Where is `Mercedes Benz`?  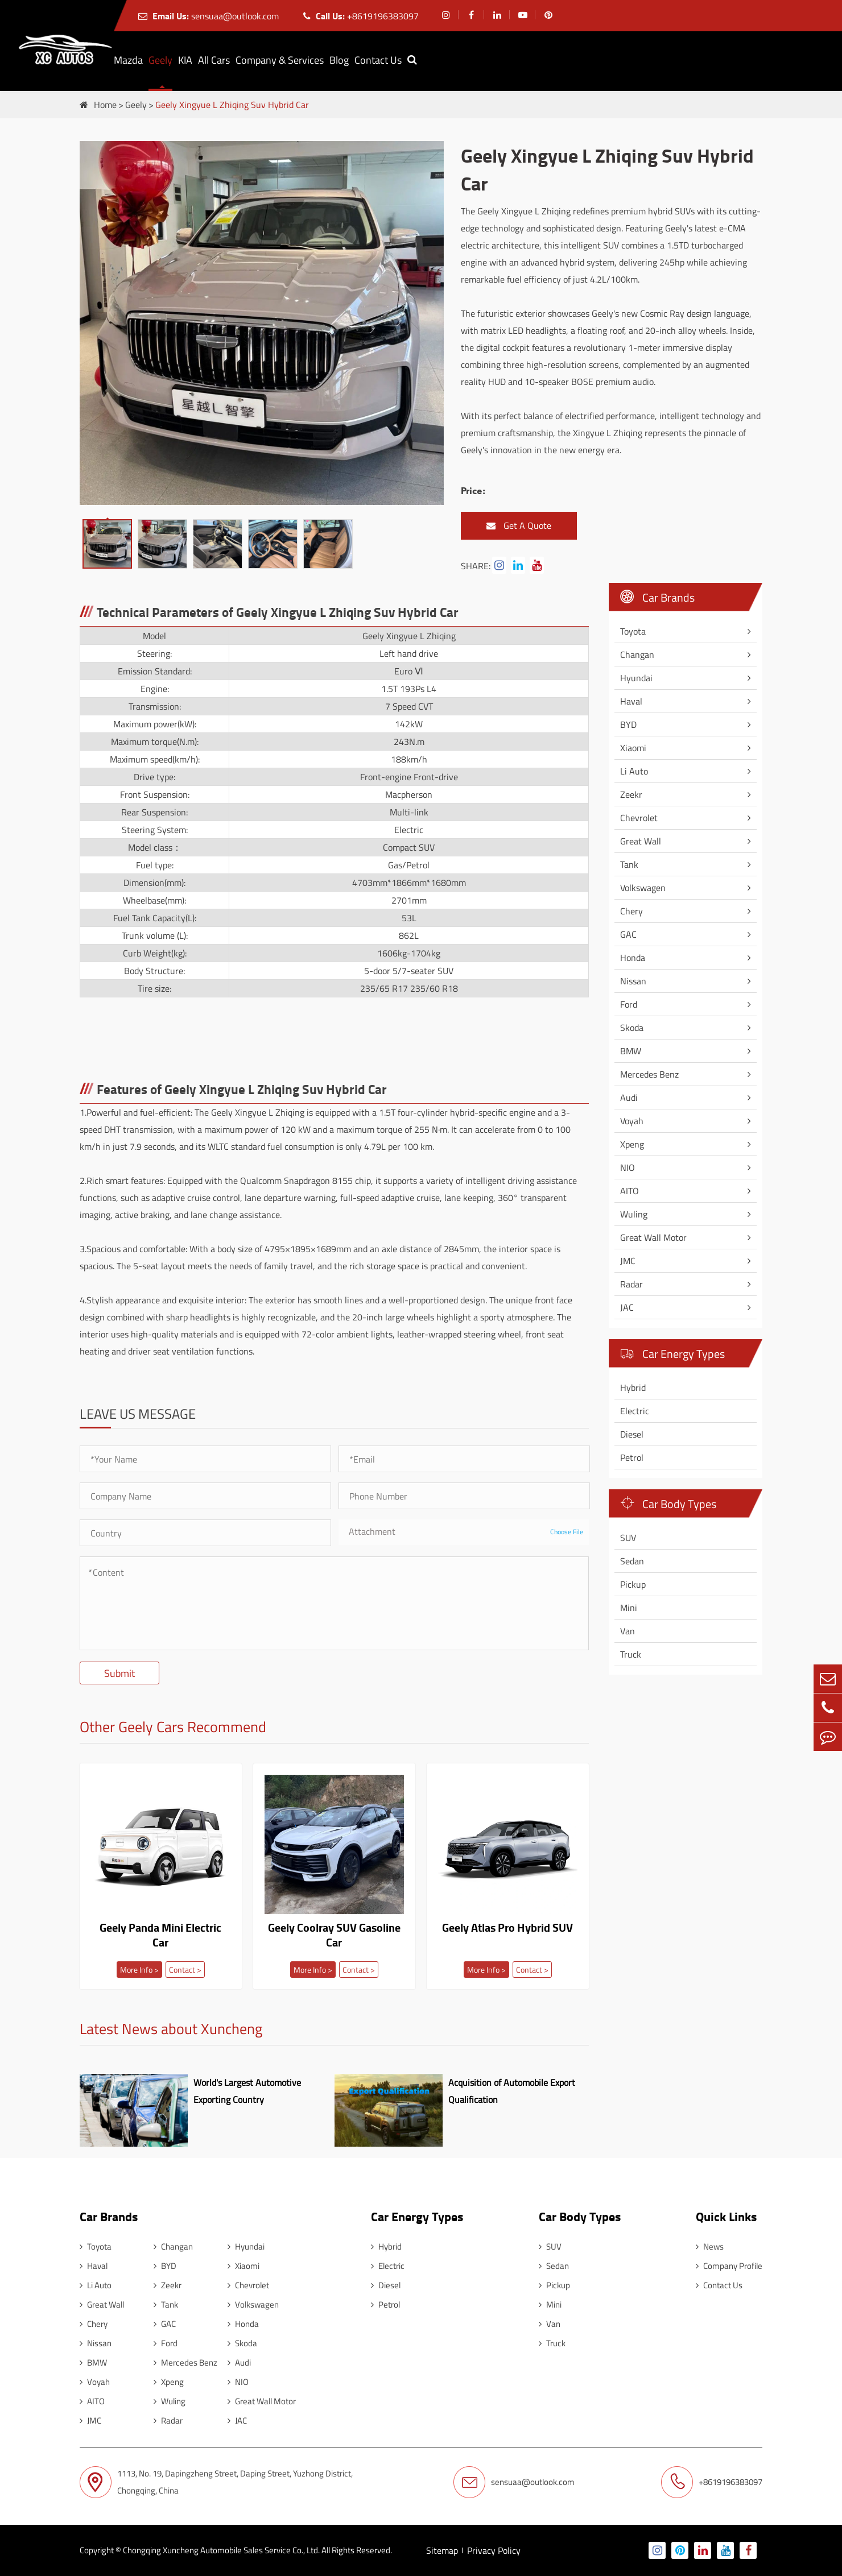
Mercedes Benz is located at coordinates (649, 1074).